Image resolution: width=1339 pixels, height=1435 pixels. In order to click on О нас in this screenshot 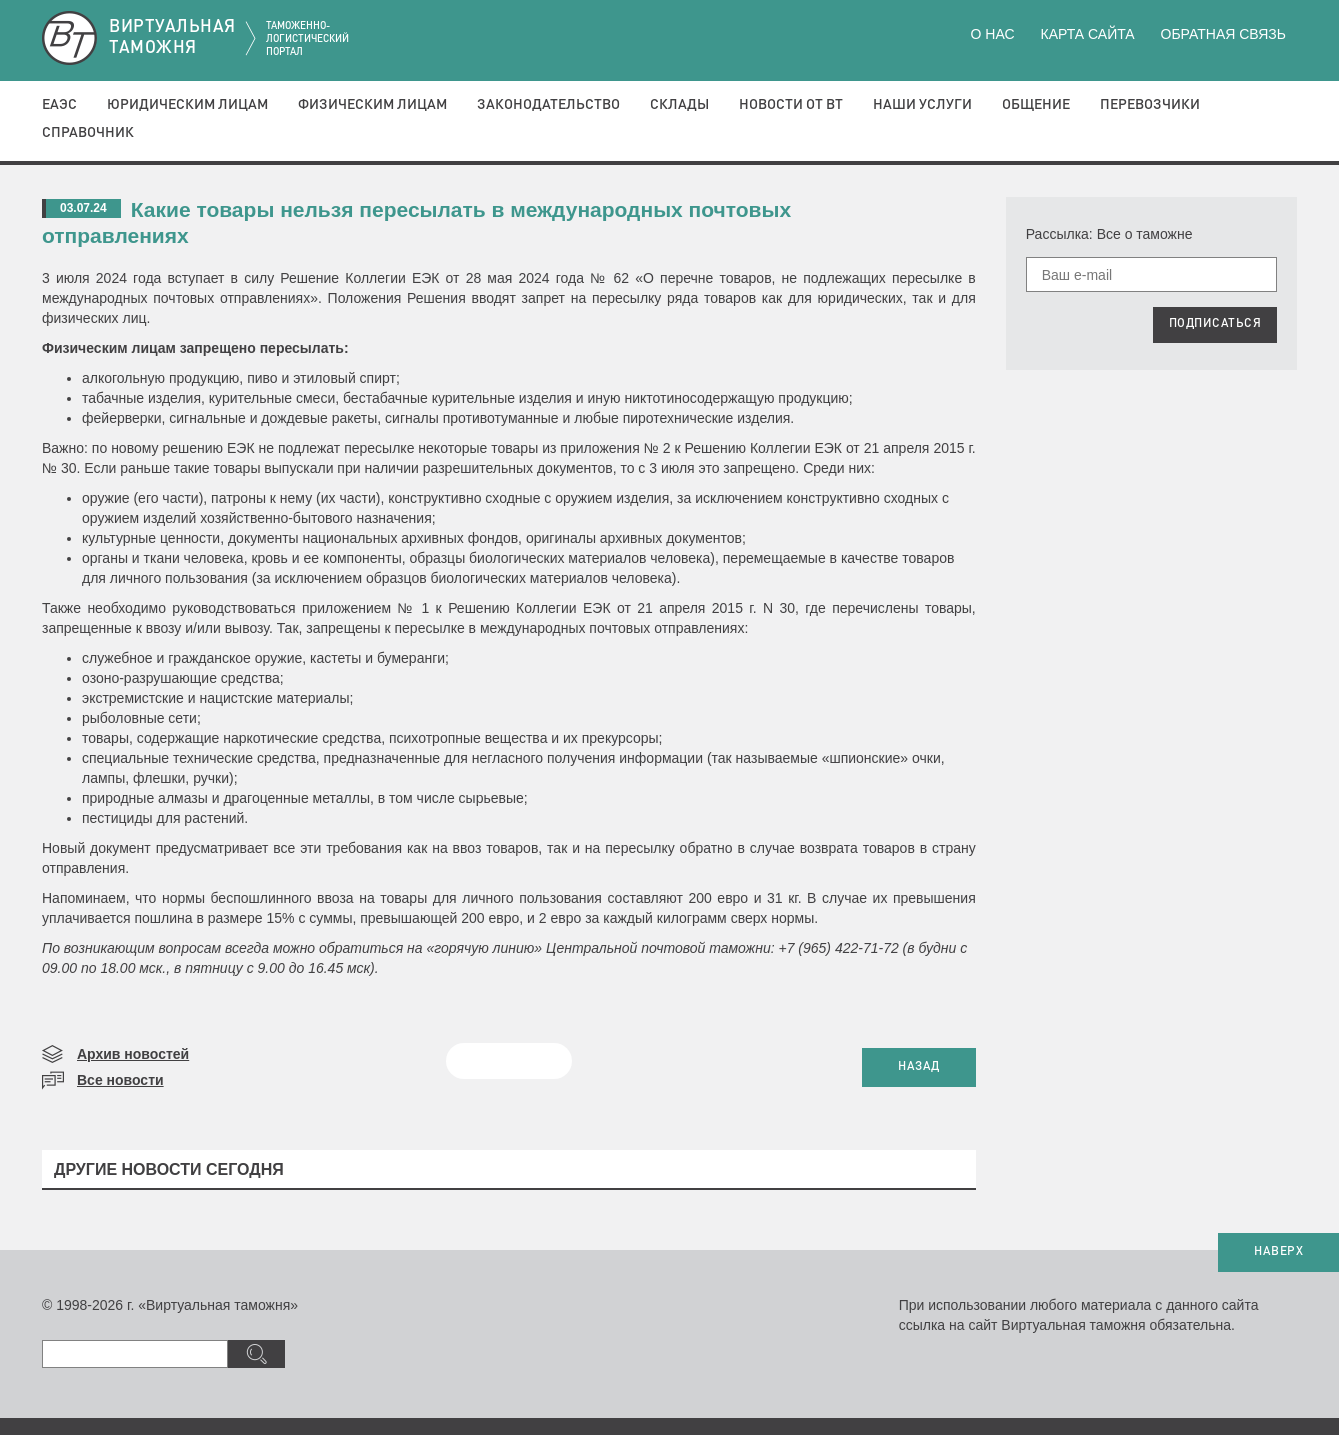, I will do `click(993, 34)`.